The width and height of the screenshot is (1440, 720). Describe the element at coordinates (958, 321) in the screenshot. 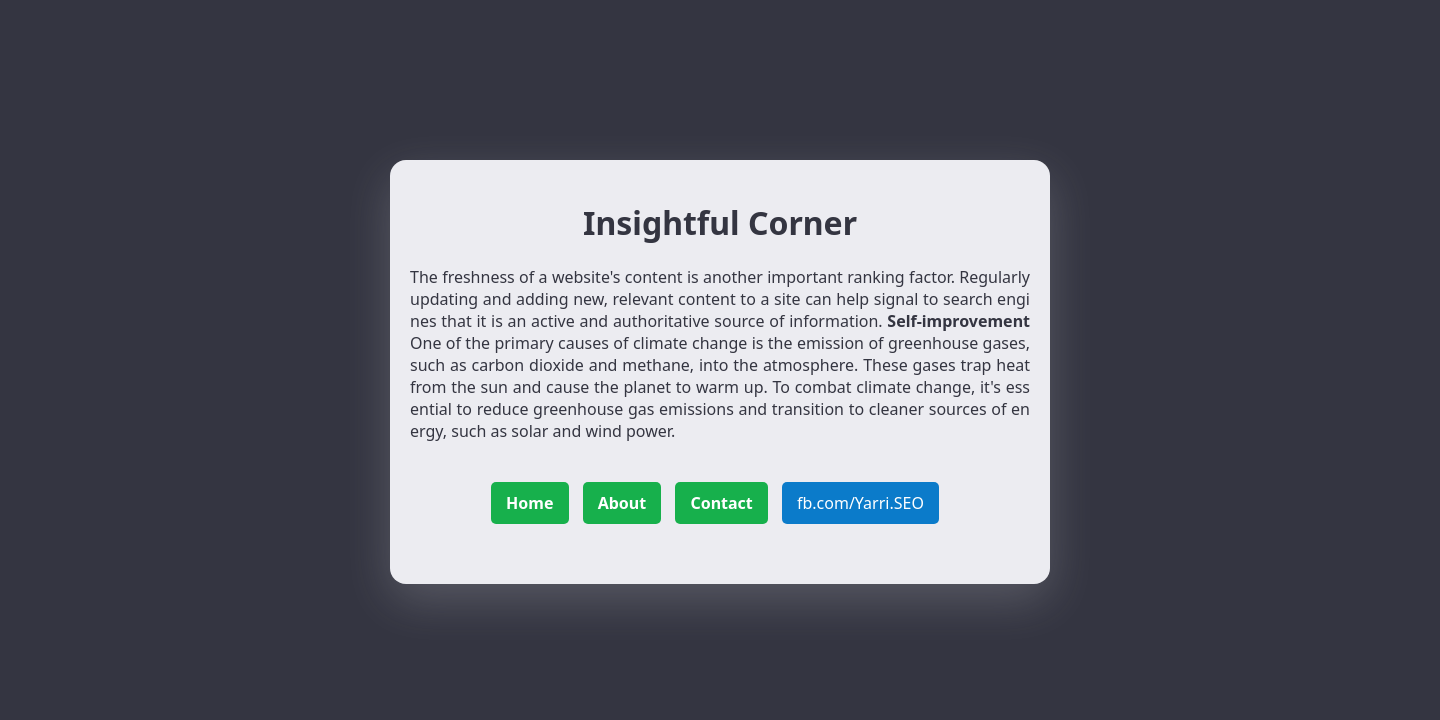

I see `Self-improvement` at that location.